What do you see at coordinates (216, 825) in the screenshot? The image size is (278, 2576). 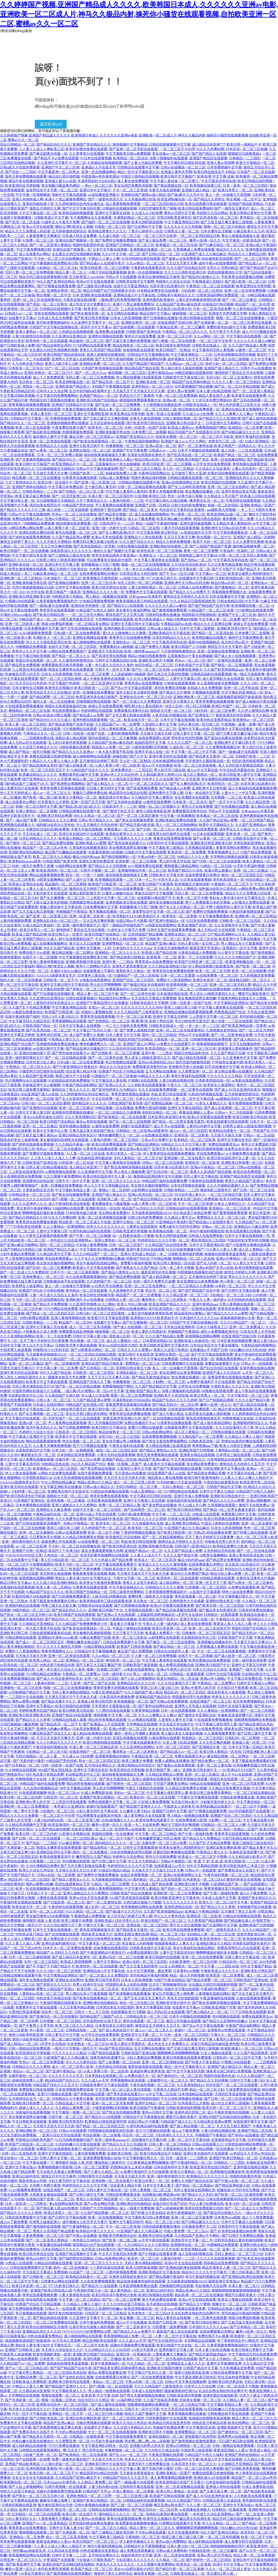 I see `秋霞中文字幕精品久久` at bounding box center [216, 825].